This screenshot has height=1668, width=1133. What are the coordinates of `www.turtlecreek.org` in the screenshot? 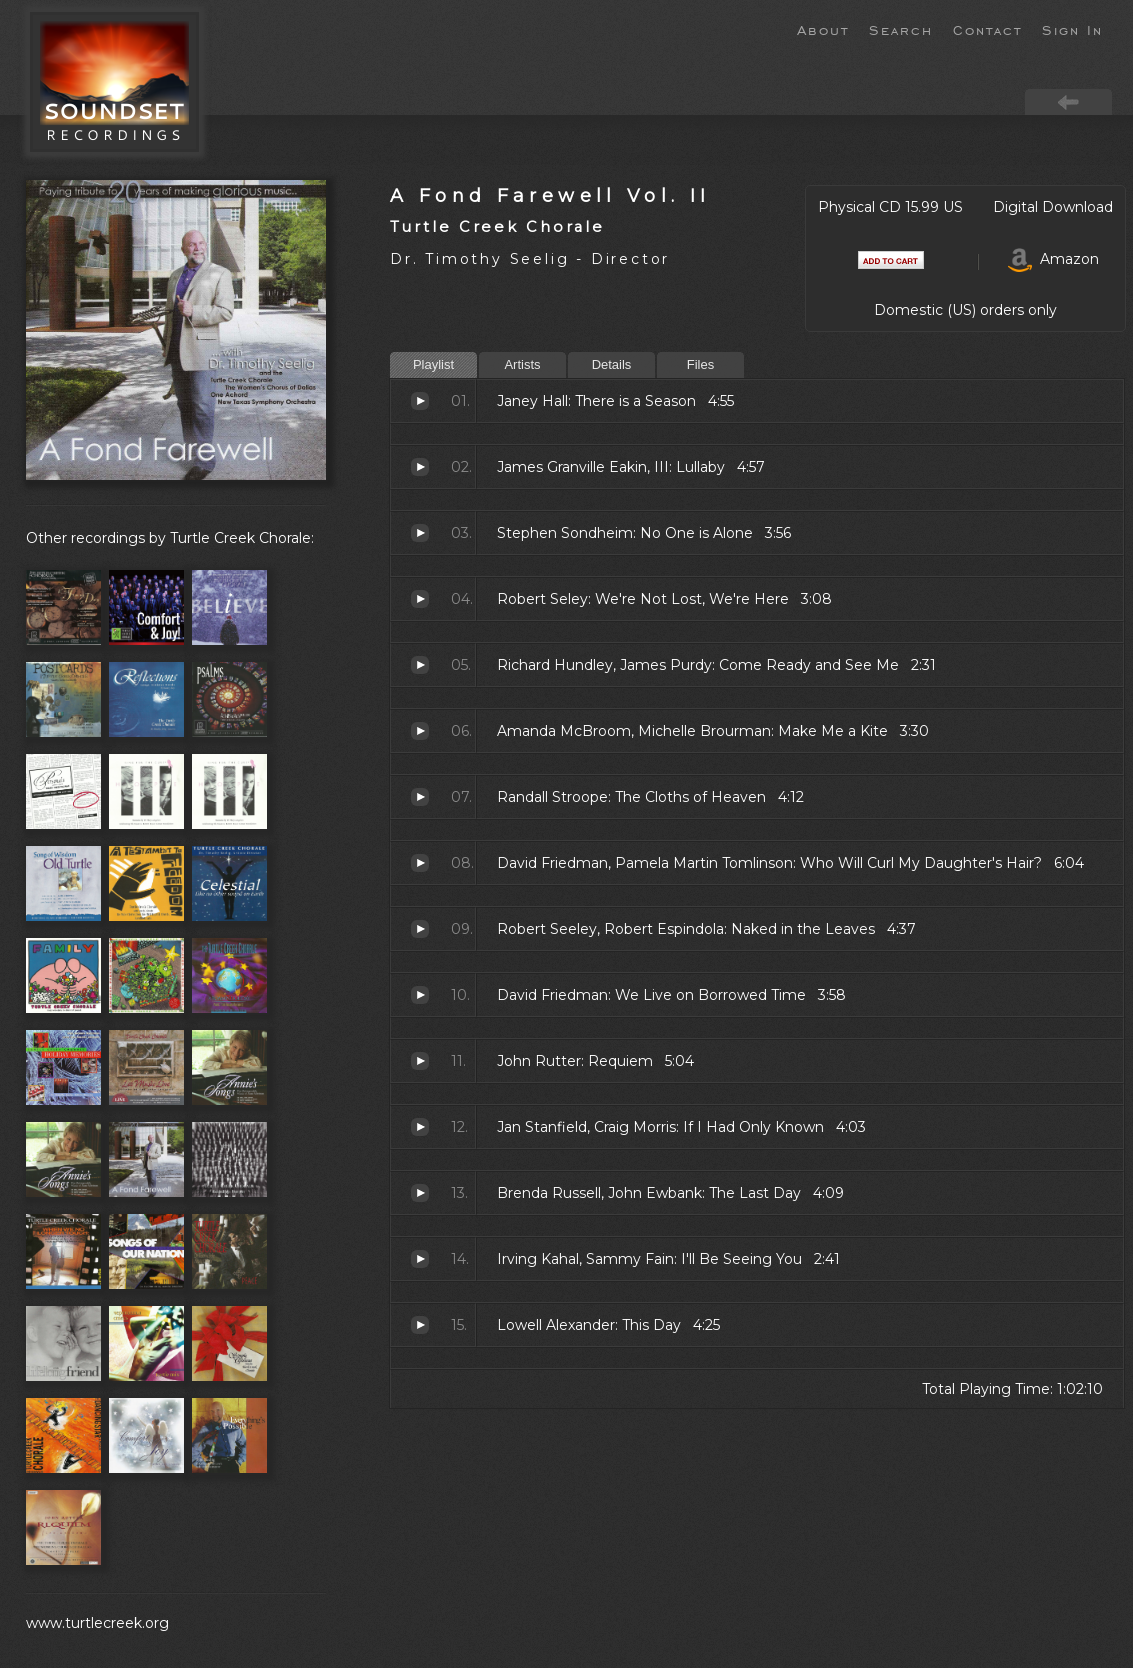 It's located at (97, 1623).